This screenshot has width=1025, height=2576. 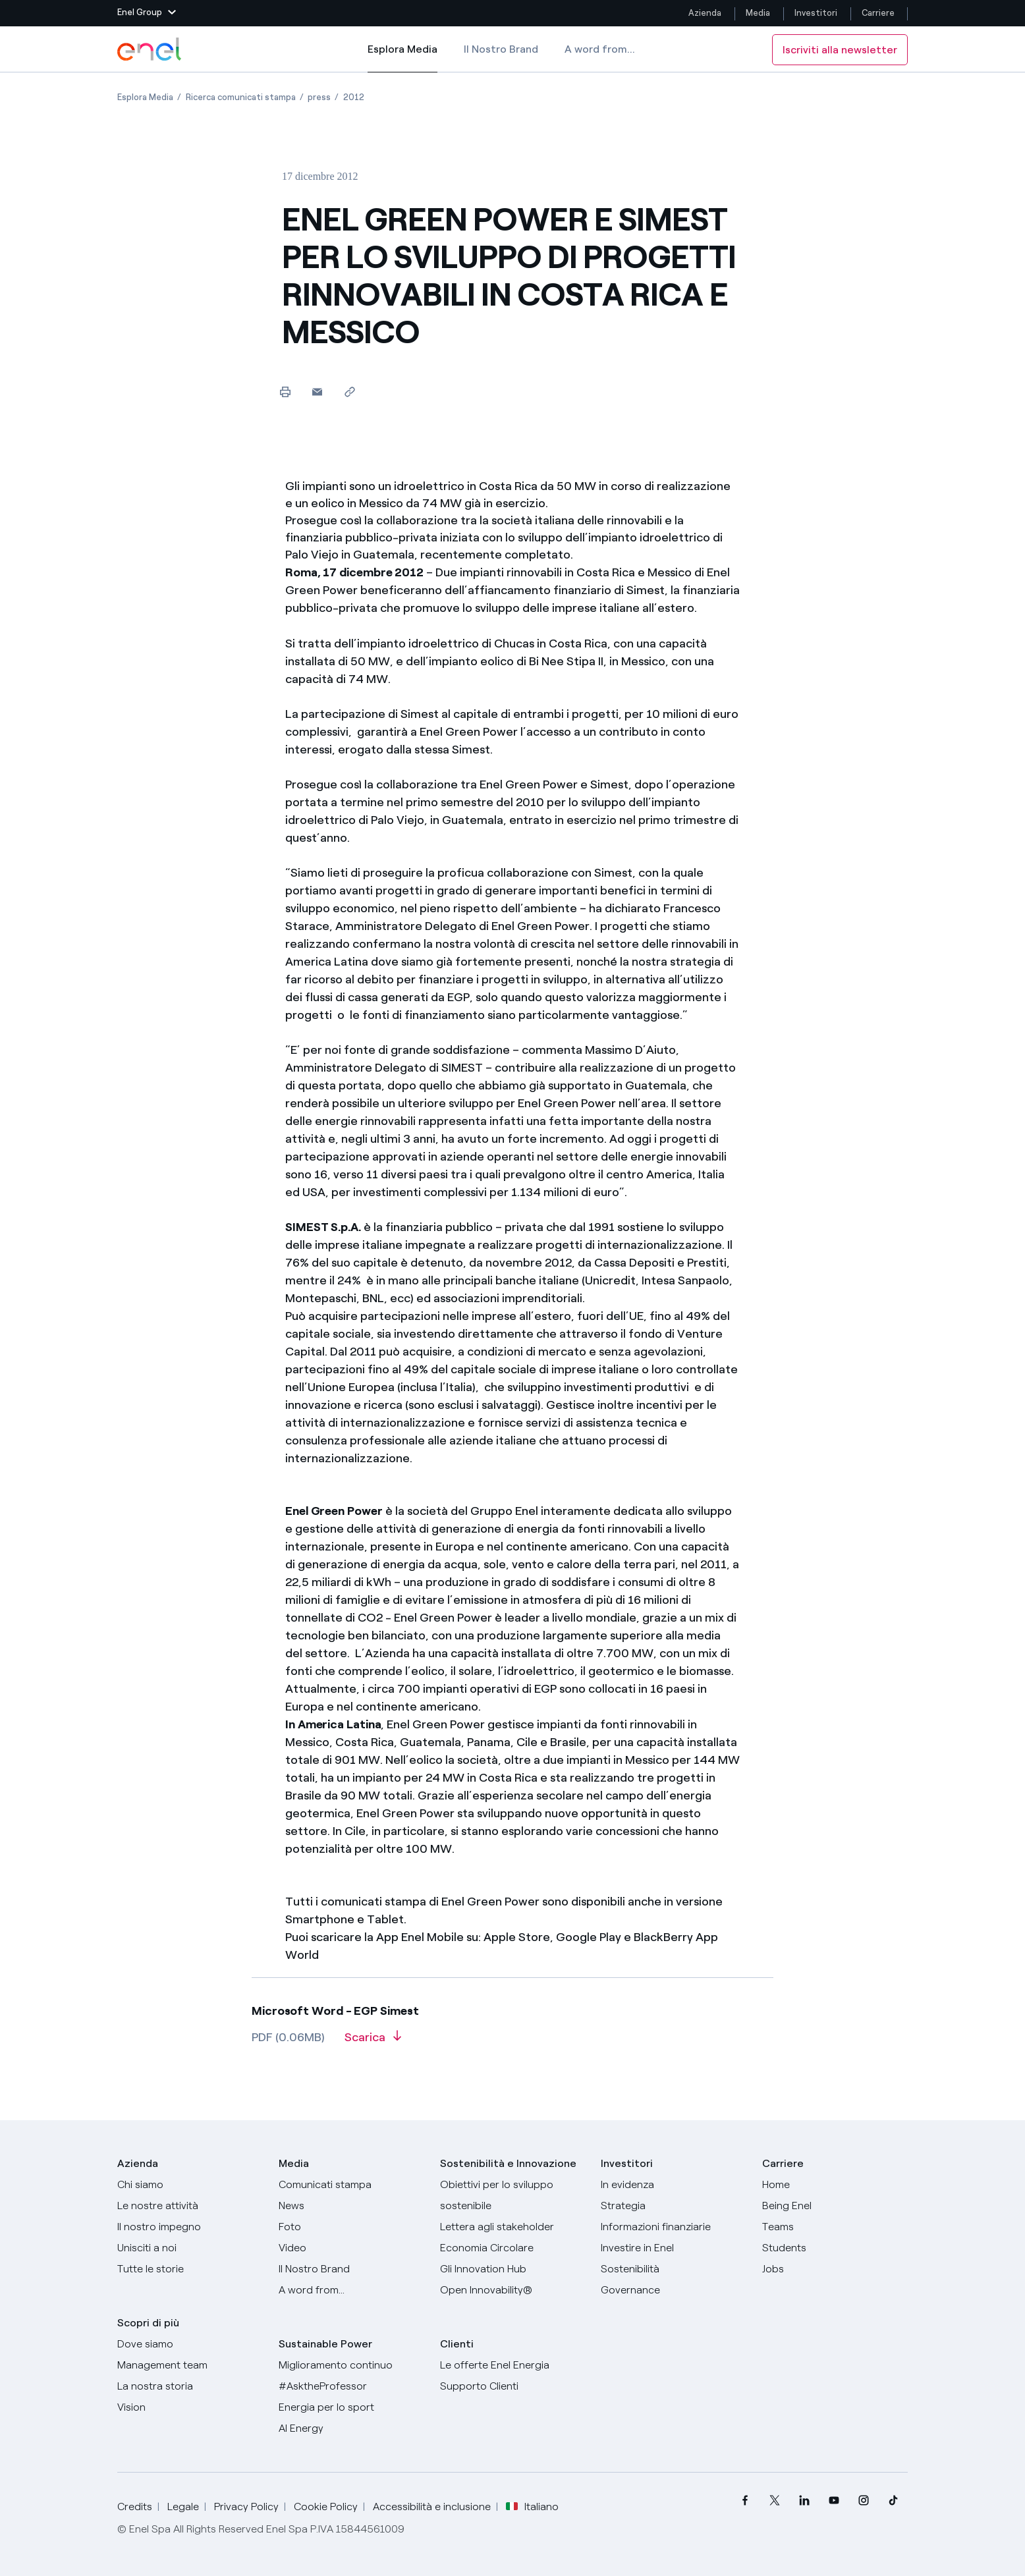 I want to click on [Sostenibilità], so click(x=673, y=2269).